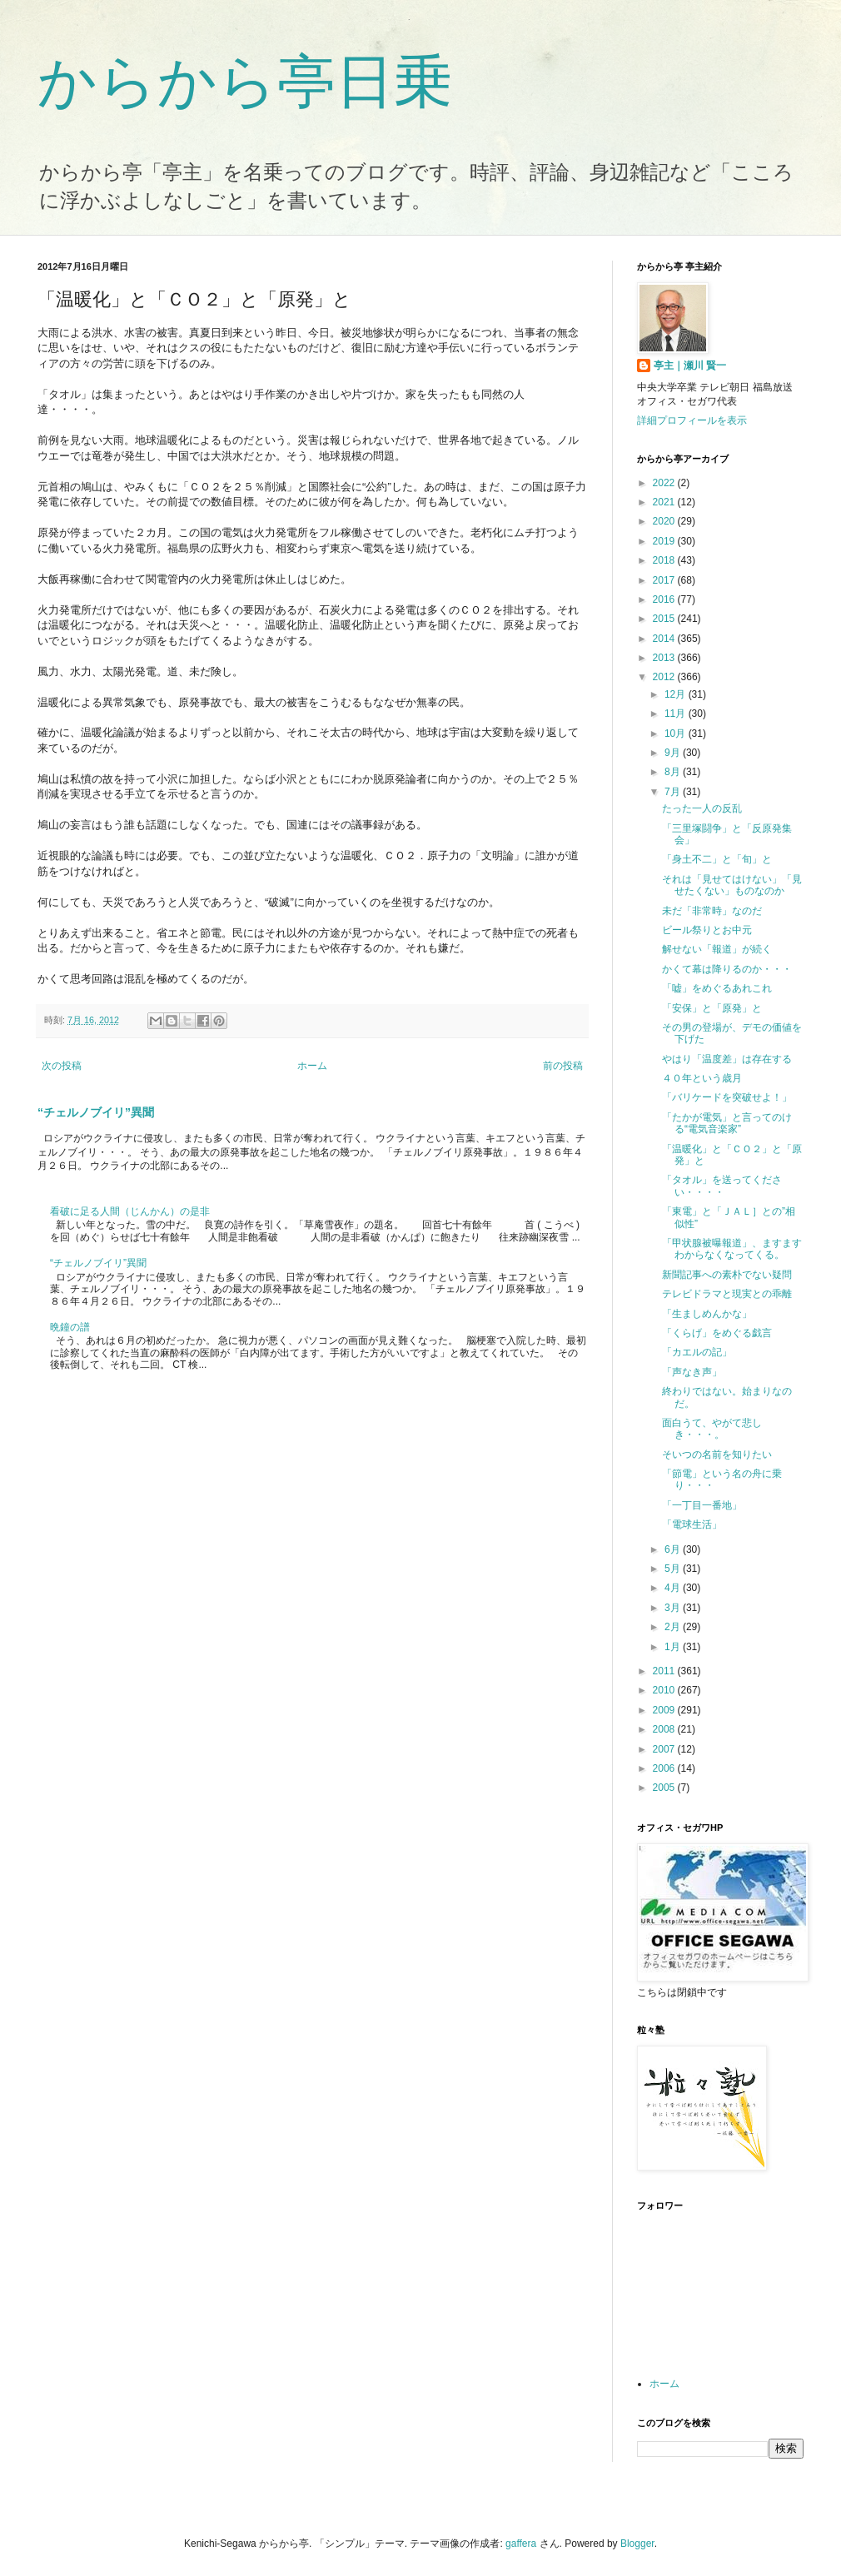 The image size is (841, 2576). What do you see at coordinates (707, 1314) in the screenshot?
I see `「生ましめんかな」` at bounding box center [707, 1314].